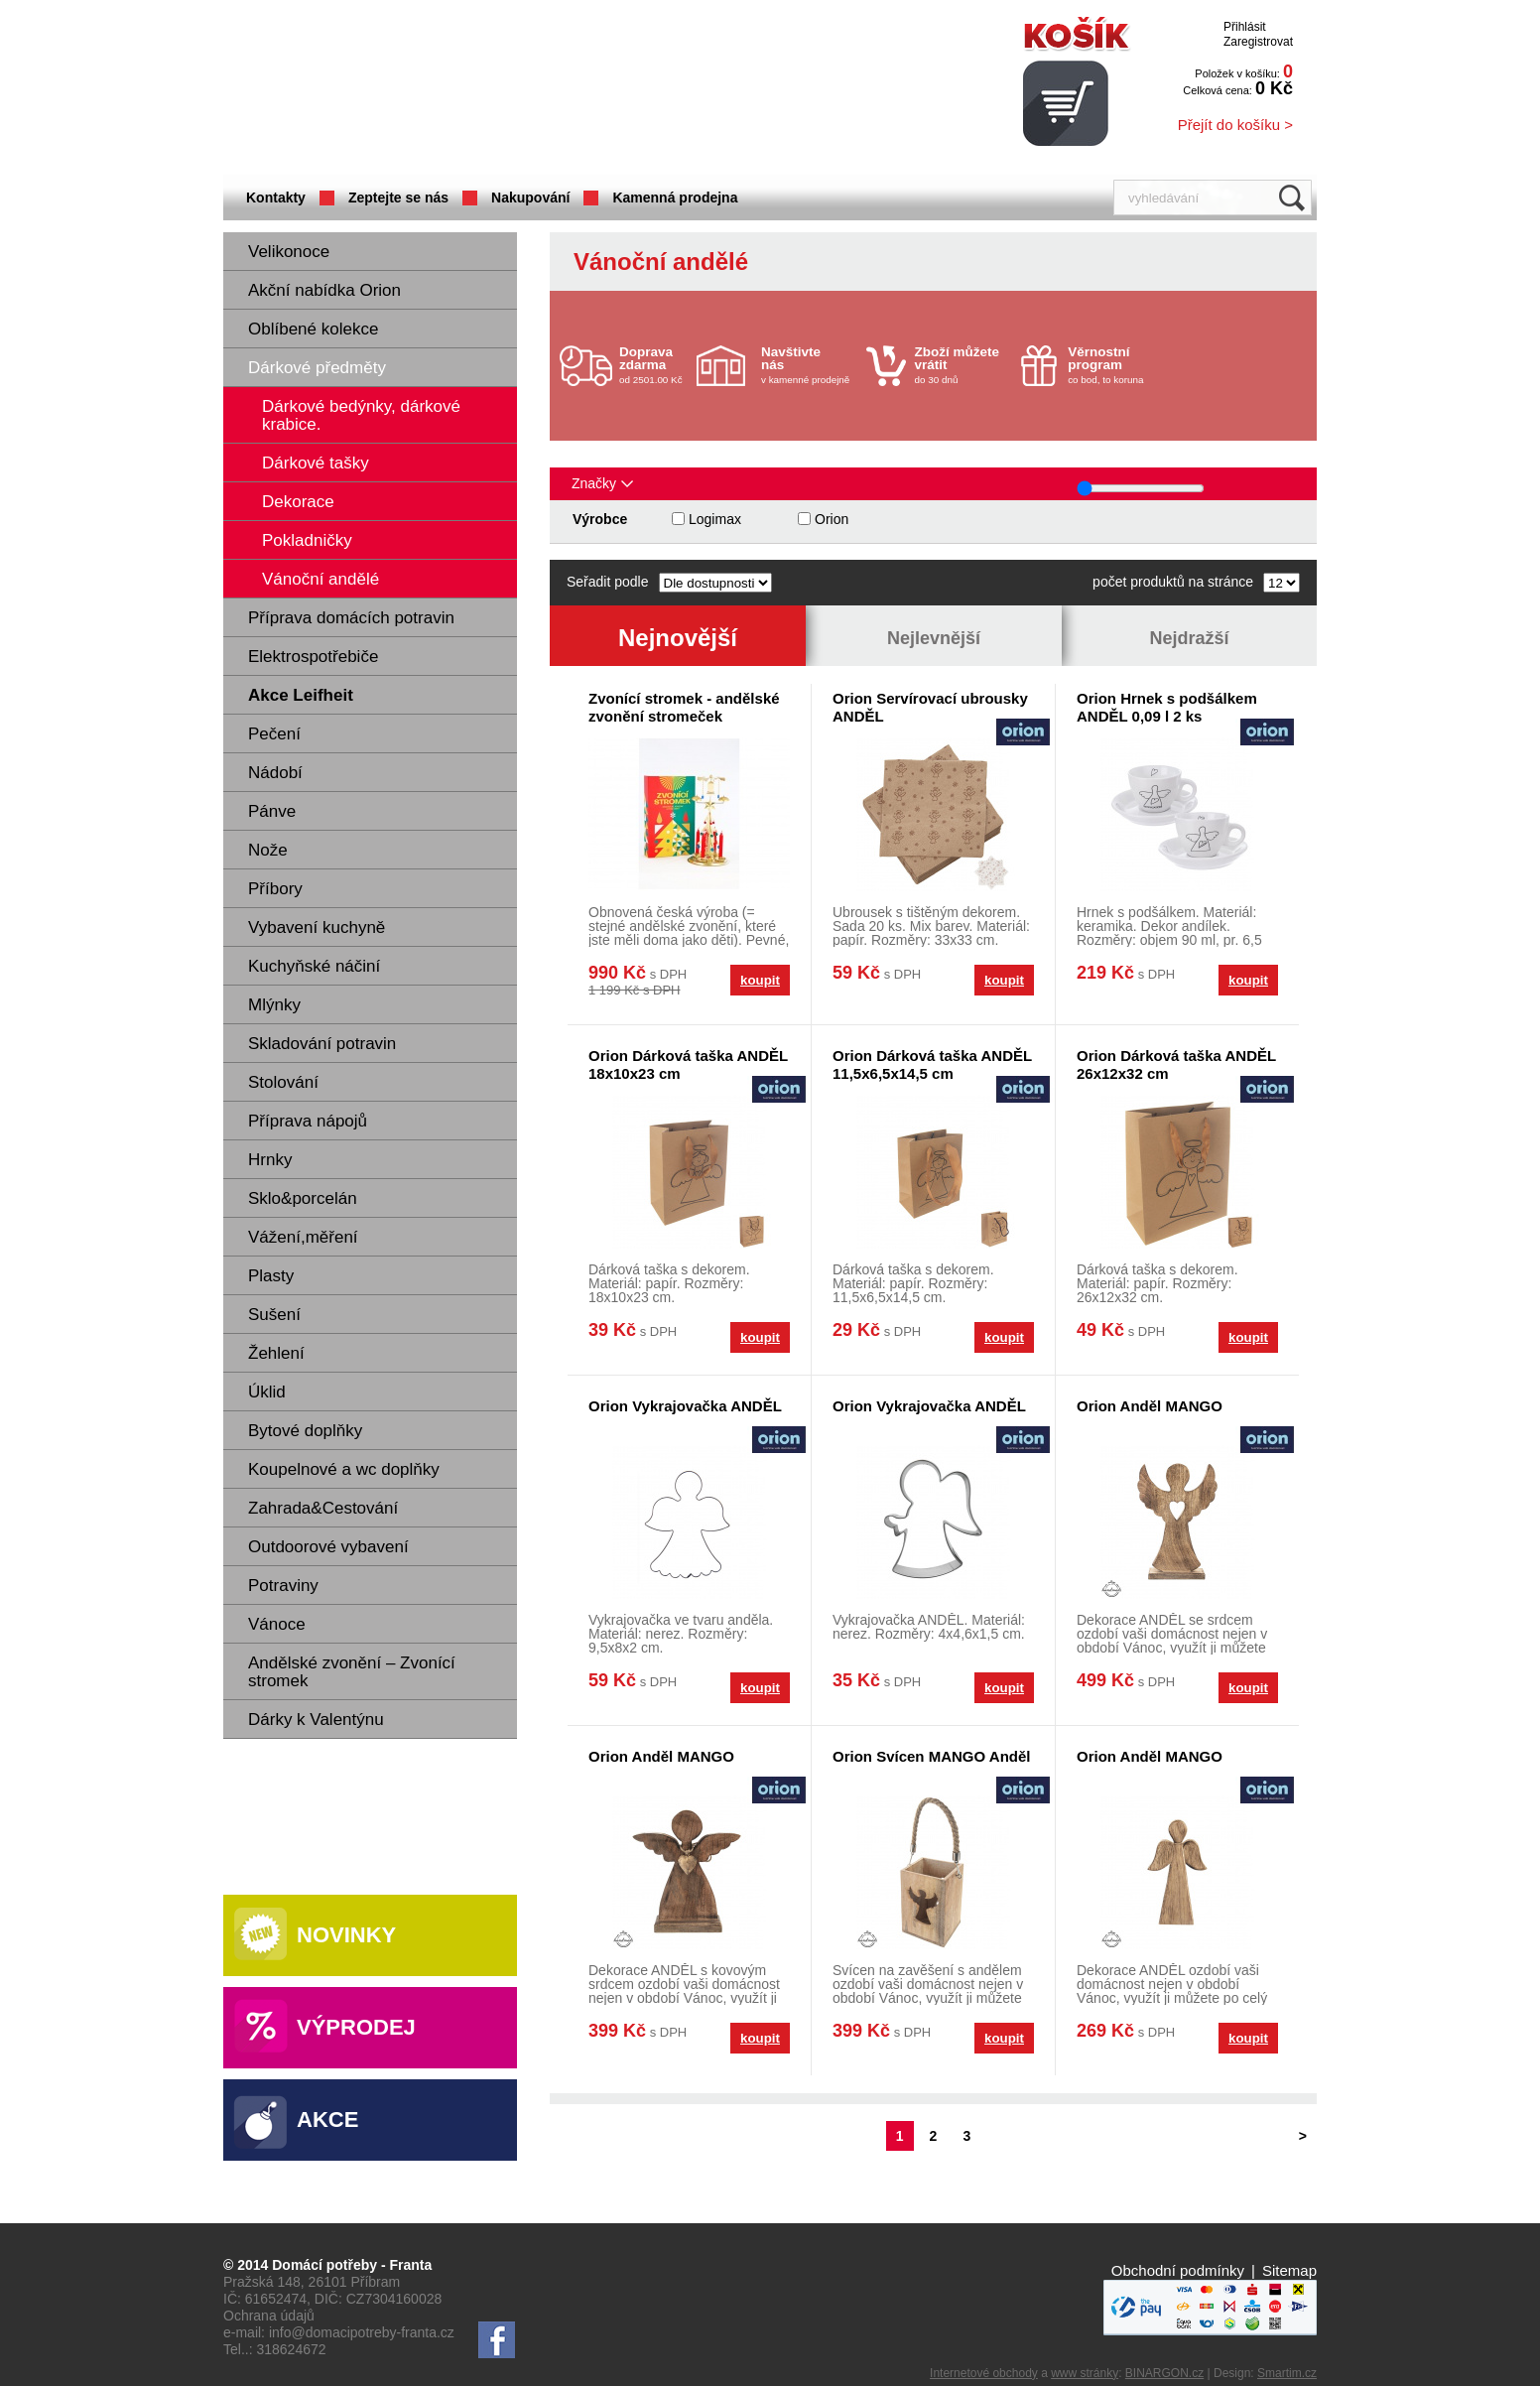  What do you see at coordinates (316, 1719) in the screenshot?
I see `Dárky k Valentýnu` at bounding box center [316, 1719].